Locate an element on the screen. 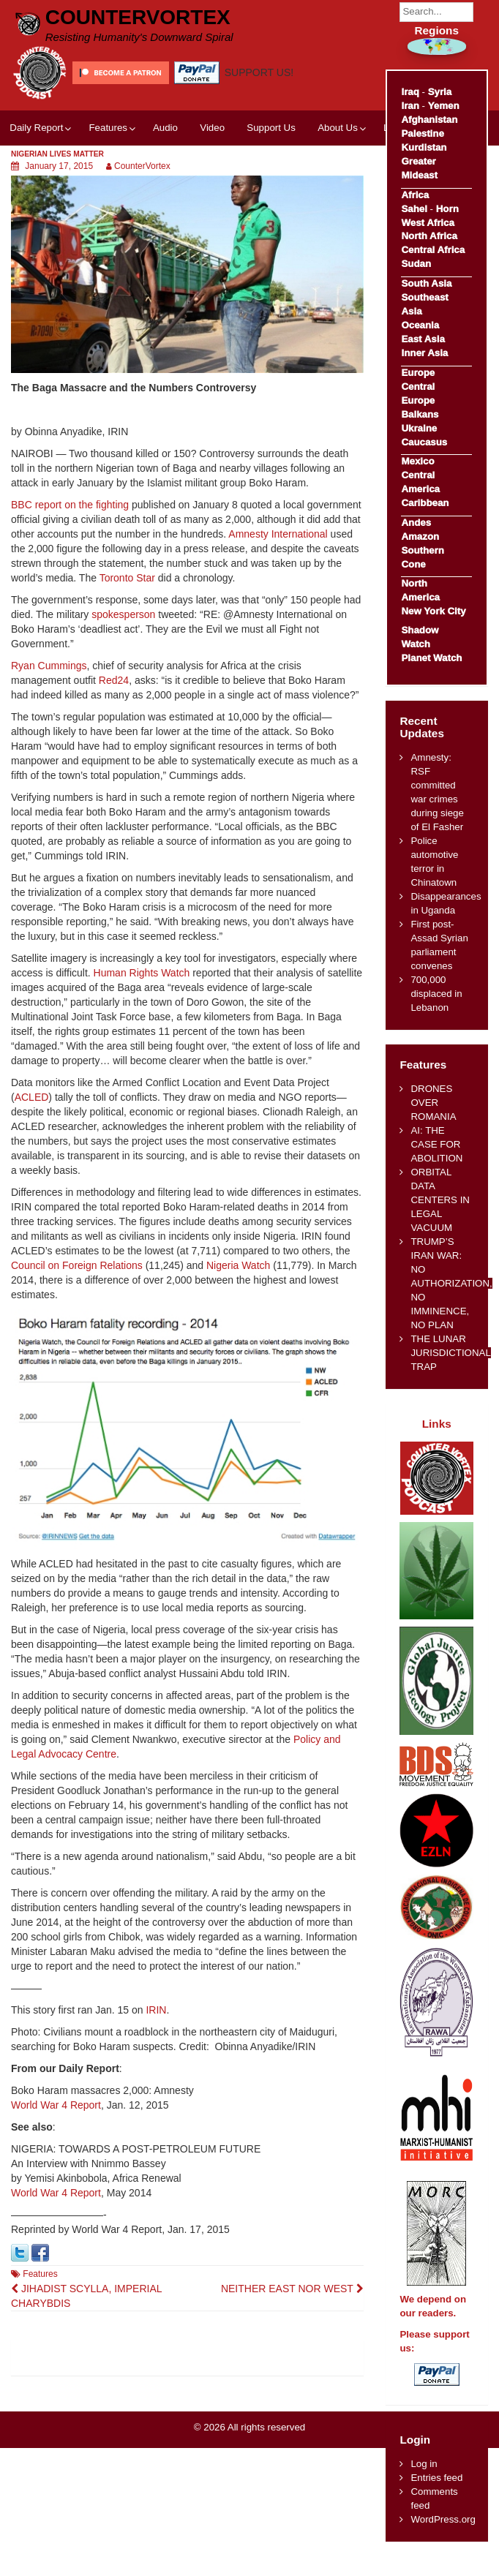 The width and height of the screenshot is (499, 2576). New York City is located at coordinates (433, 611).